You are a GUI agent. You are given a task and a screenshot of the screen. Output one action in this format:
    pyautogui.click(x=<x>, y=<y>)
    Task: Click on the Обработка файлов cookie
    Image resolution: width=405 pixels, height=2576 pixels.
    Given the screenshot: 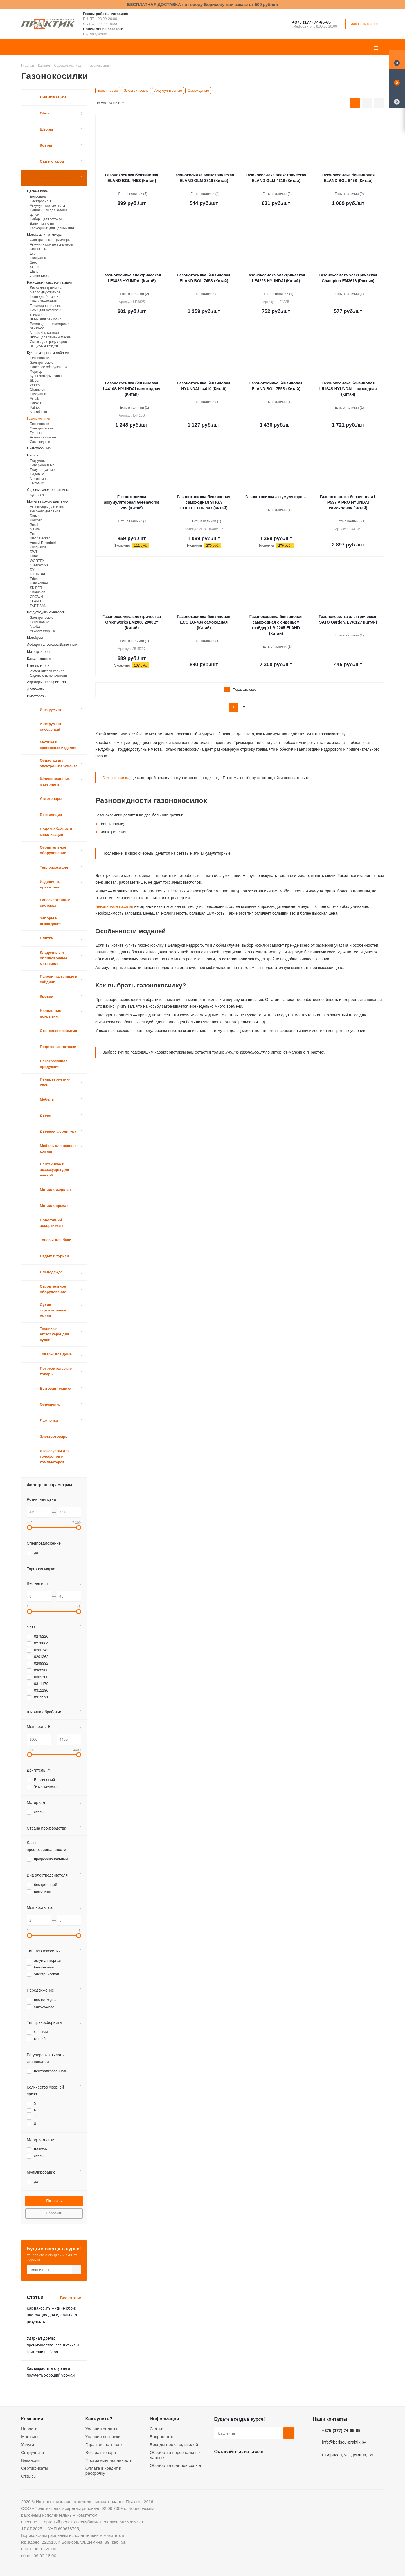 What is the action you would take?
    pyautogui.click(x=175, y=2465)
    